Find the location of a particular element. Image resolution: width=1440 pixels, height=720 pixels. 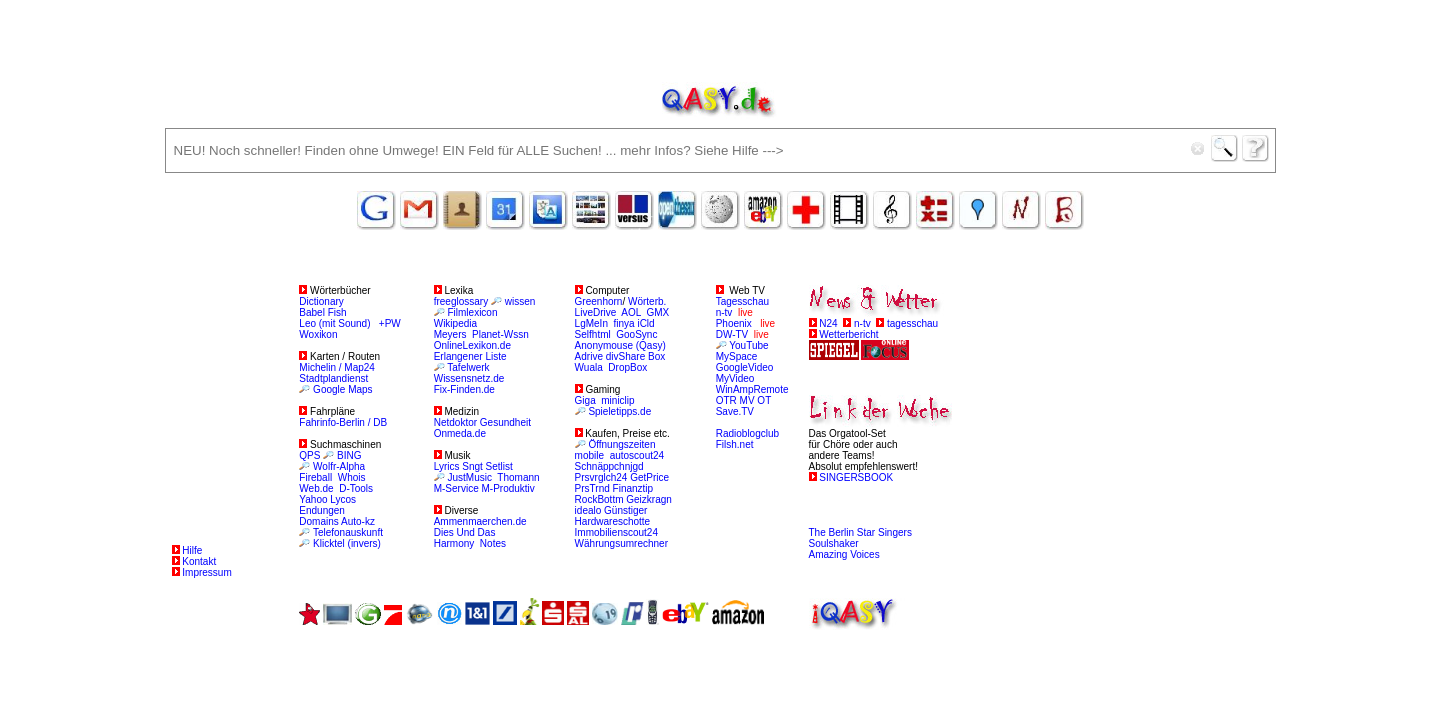

Wissensnetz.de is located at coordinates (469, 378).